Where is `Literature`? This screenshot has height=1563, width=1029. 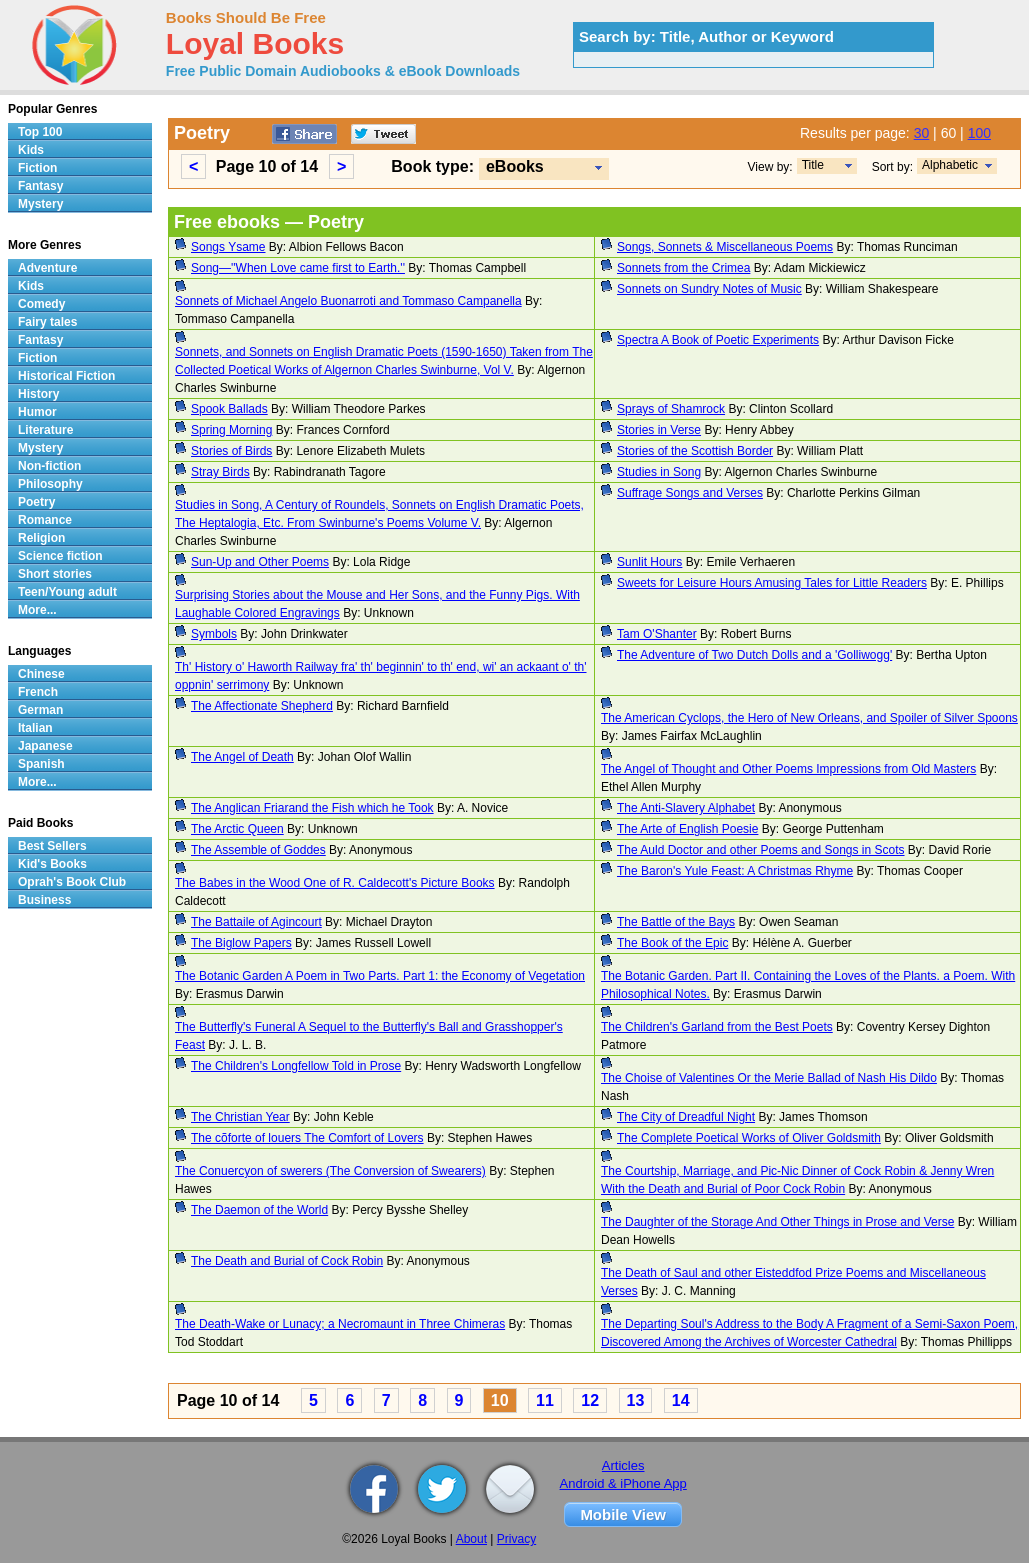 Literature is located at coordinates (45, 430).